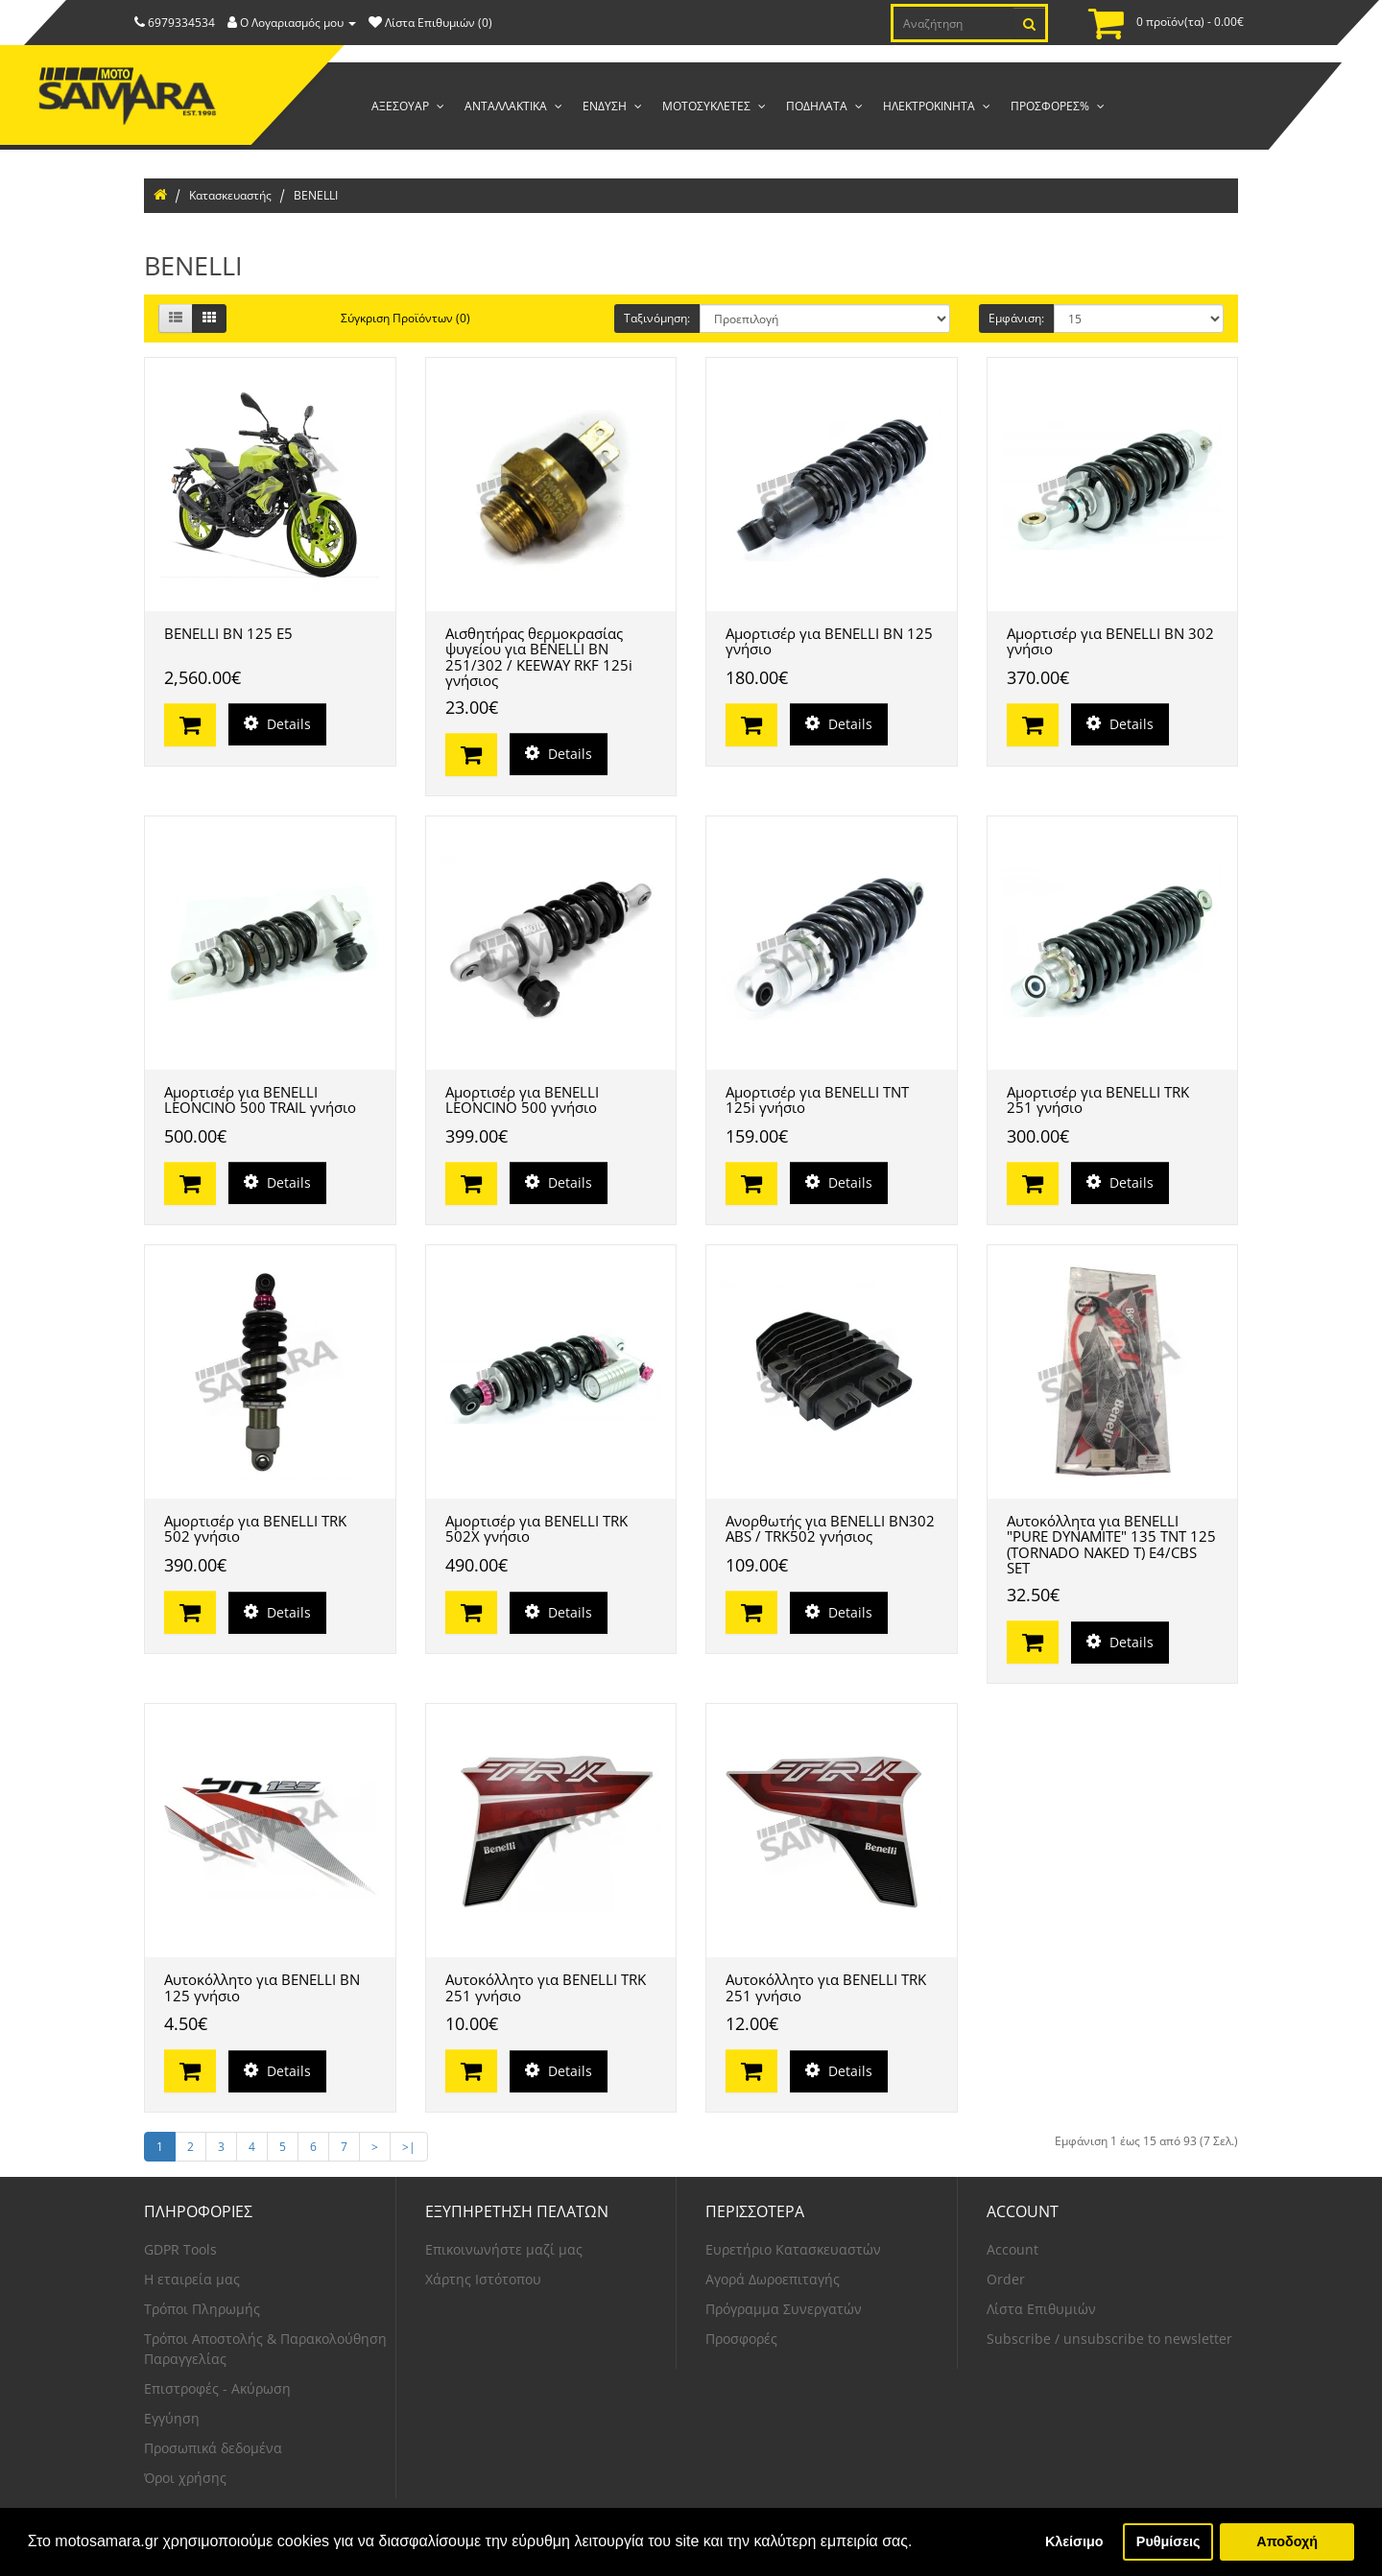  Describe the element at coordinates (260, 1100) in the screenshot. I see `Αμορτισέρ για BENELLI LEONCINO 500 TRAIL γνήσιο` at that location.